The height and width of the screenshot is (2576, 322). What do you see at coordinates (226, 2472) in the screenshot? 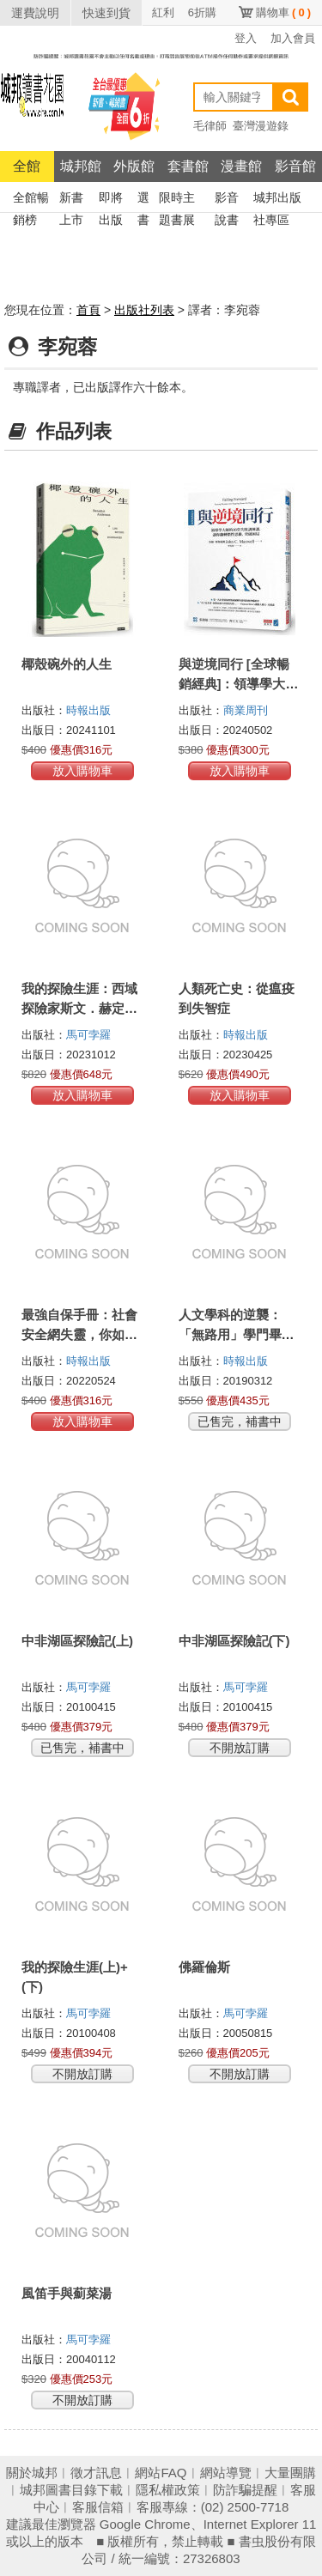
I see `網站導覽` at bounding box center [226, 2472].